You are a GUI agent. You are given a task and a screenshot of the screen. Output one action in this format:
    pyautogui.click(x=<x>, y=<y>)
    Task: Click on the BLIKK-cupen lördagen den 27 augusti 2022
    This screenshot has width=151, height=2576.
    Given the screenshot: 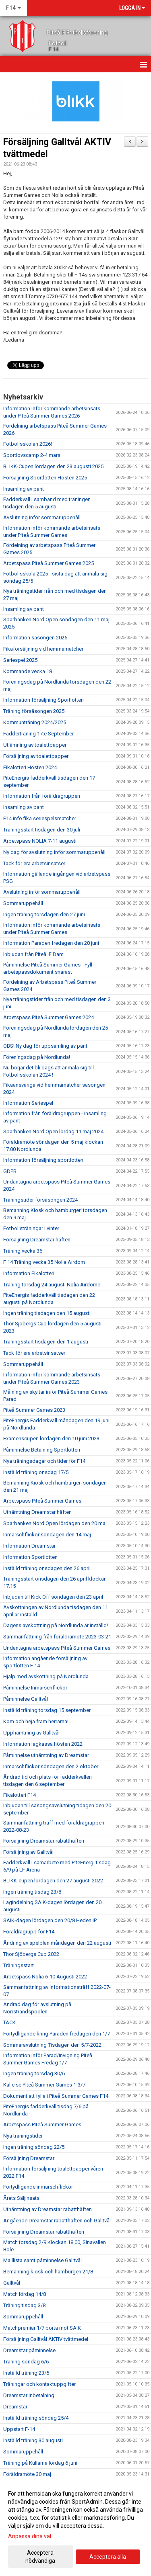 What is the action you would take?
    pyautogui.click(x=53, y=1881)
    